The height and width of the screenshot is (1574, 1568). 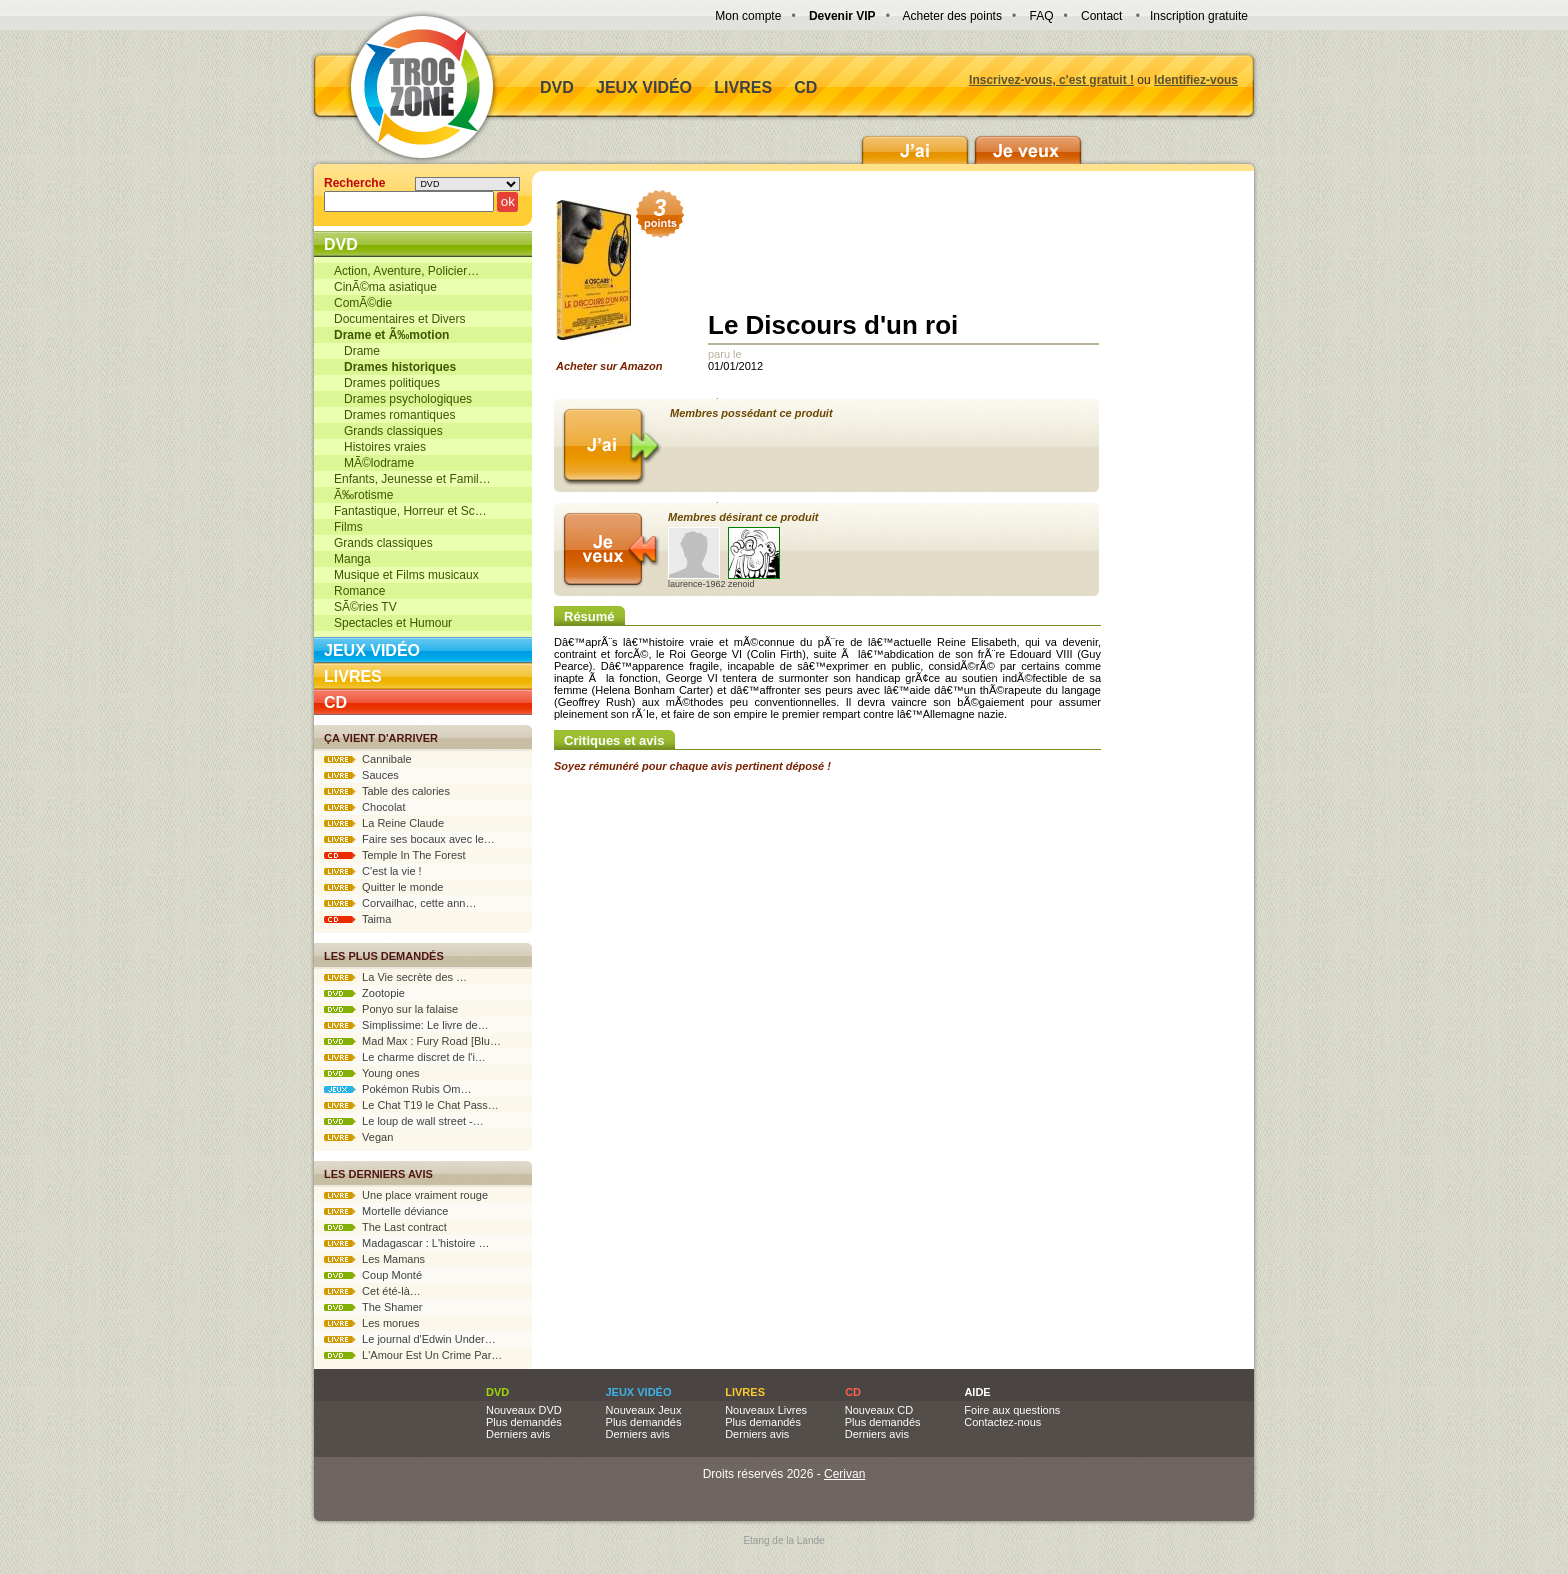 What do you see at coordinates (373, 1275) in the screenshot?
I see `Coup Monté` at bounding box center [373, 1275].